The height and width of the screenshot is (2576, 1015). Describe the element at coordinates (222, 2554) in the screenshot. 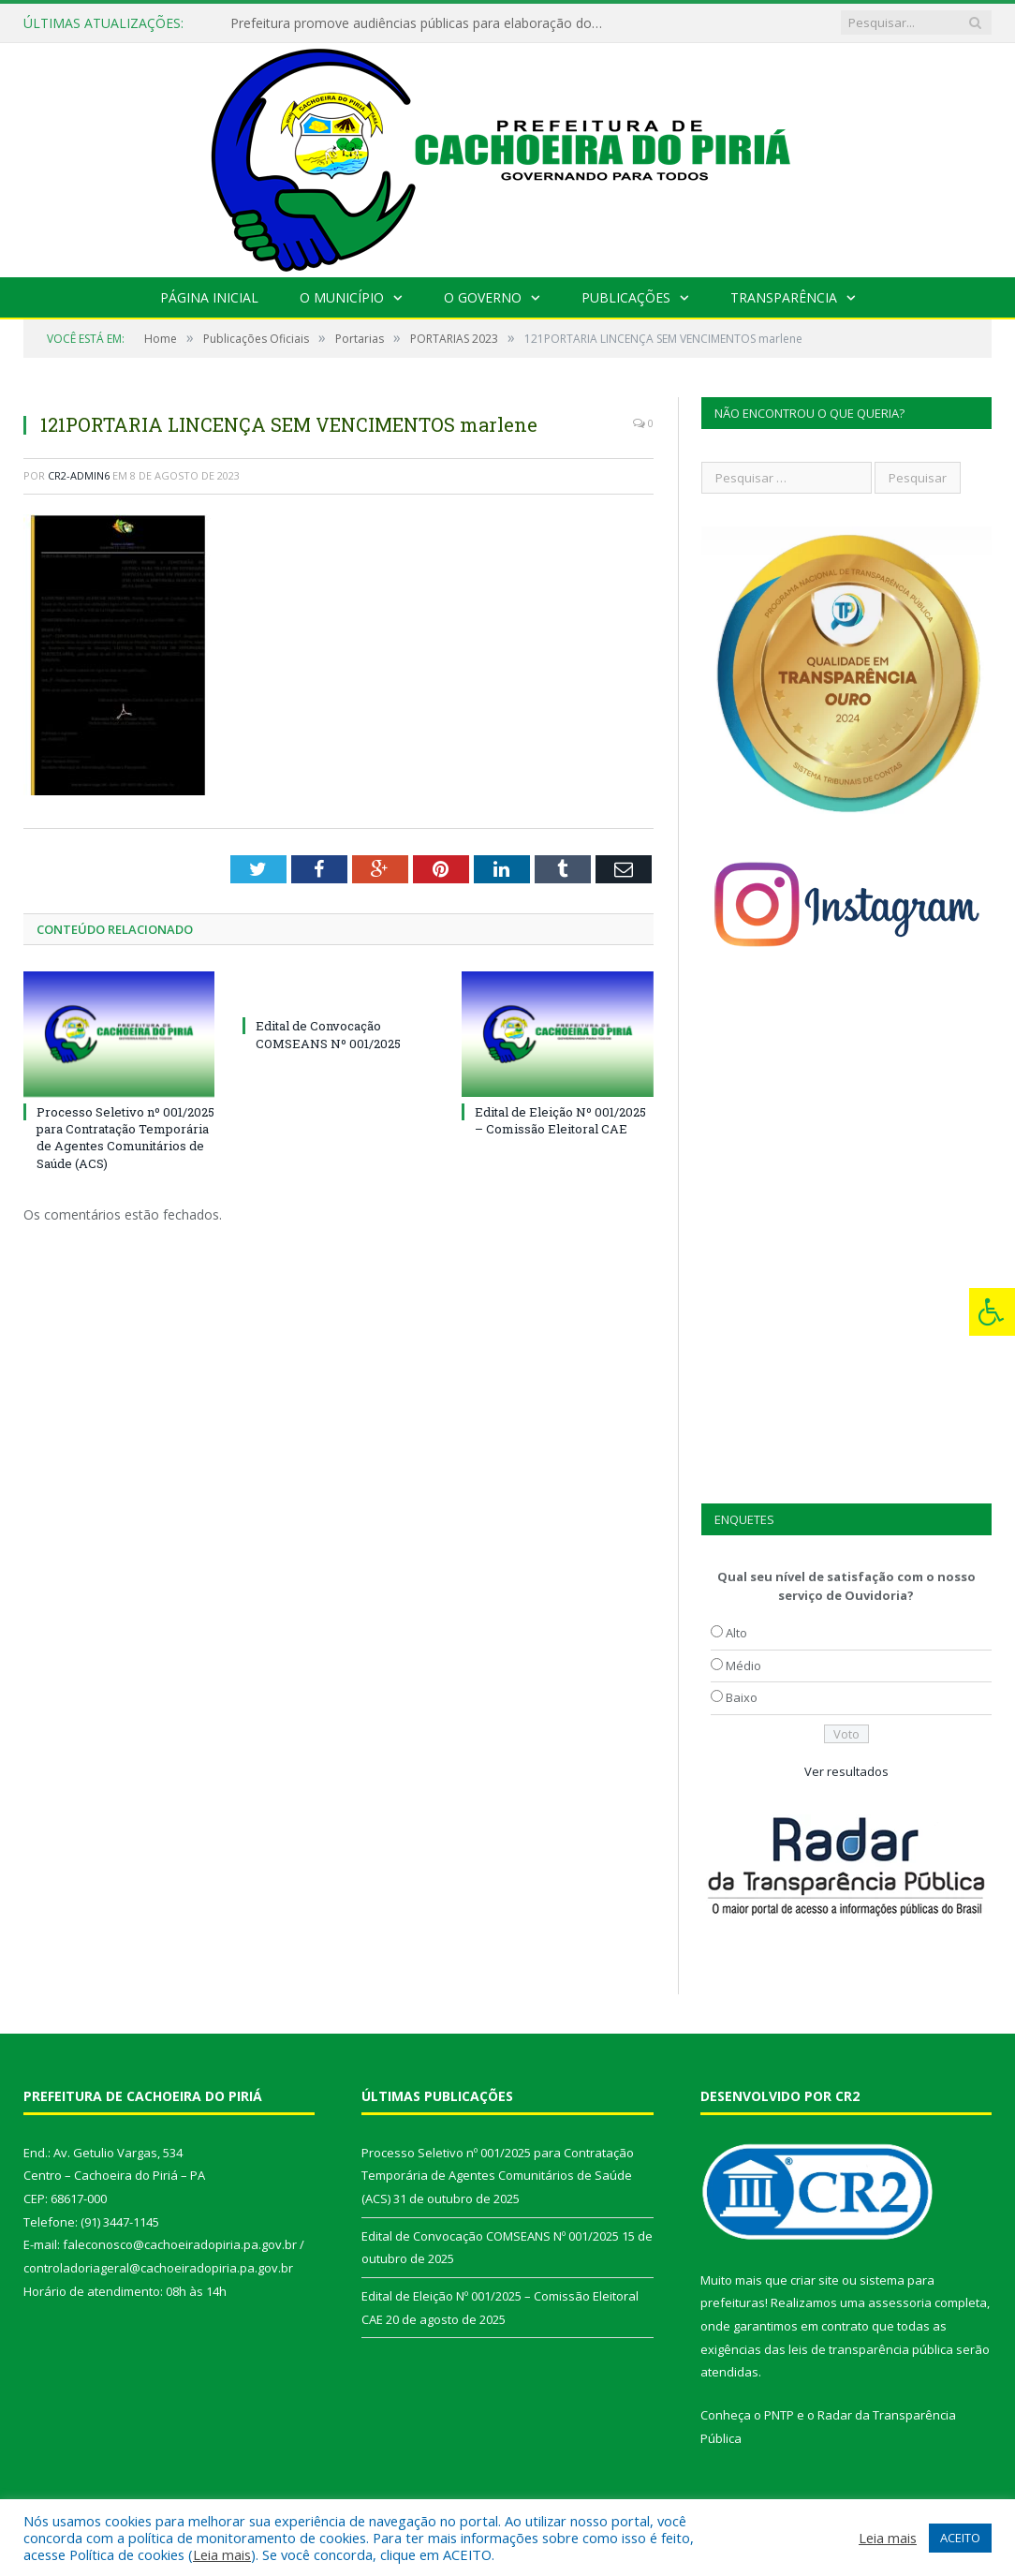

I see `Leia mais` at that location.